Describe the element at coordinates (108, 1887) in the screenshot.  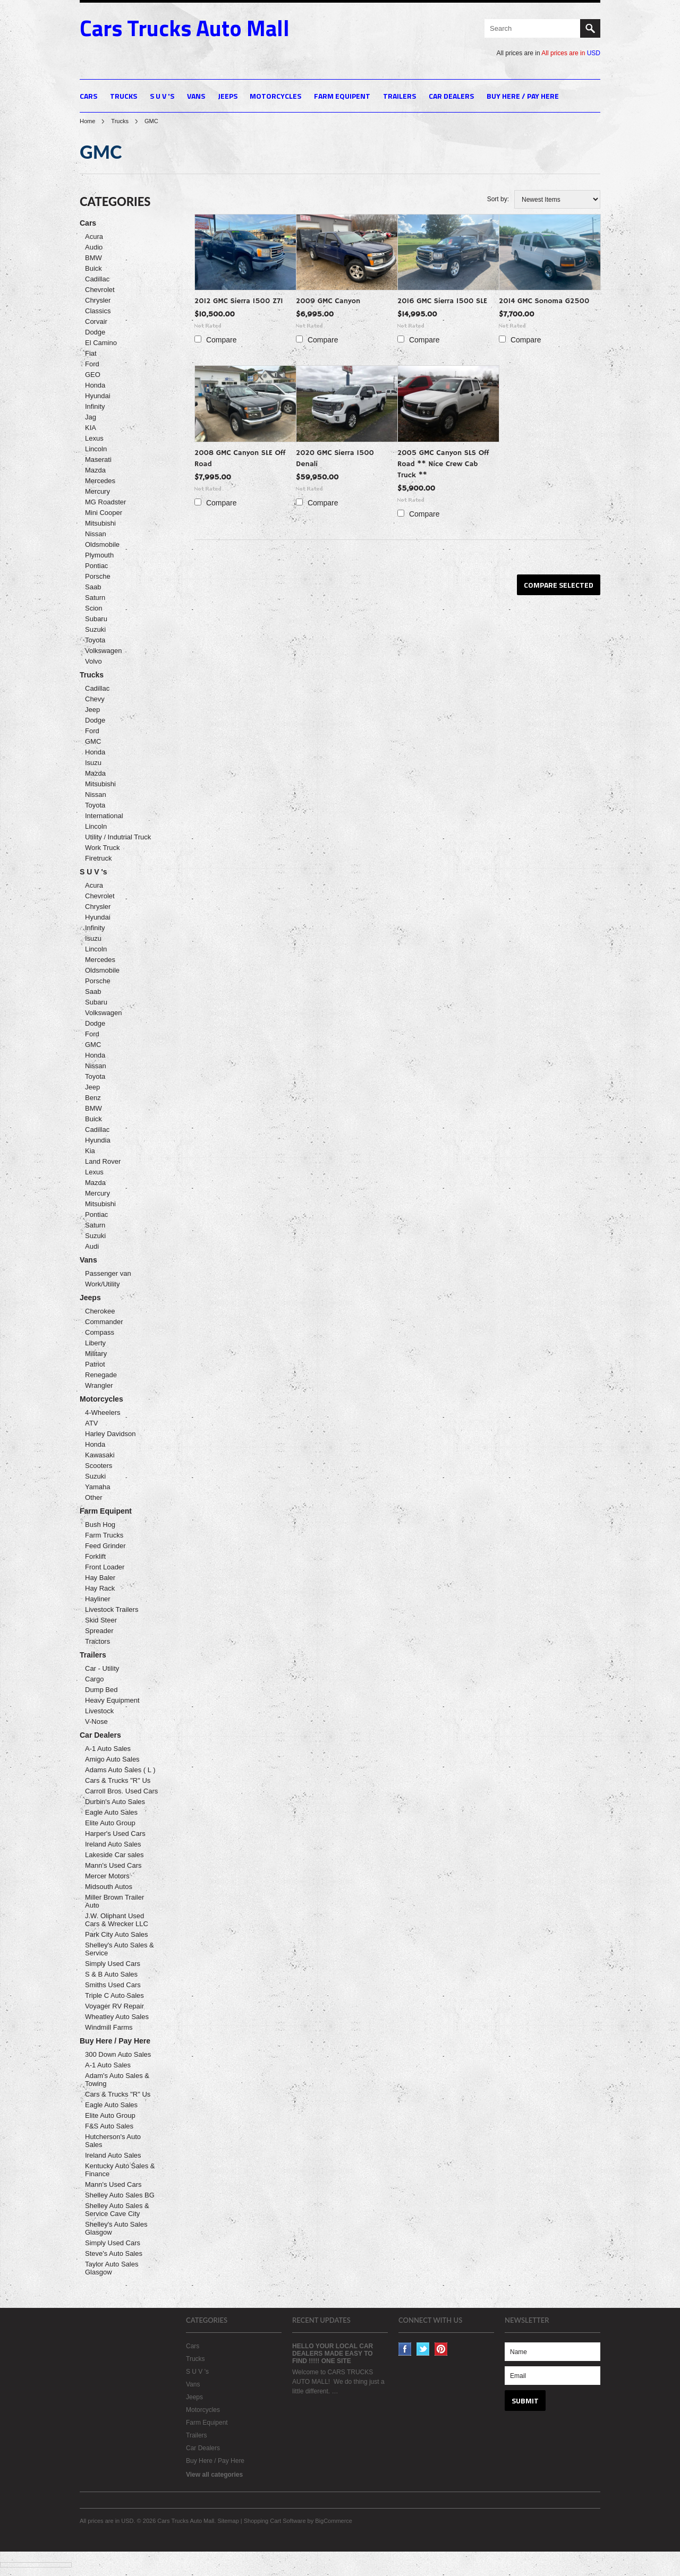
I see `Midsouth Autos` at that location.